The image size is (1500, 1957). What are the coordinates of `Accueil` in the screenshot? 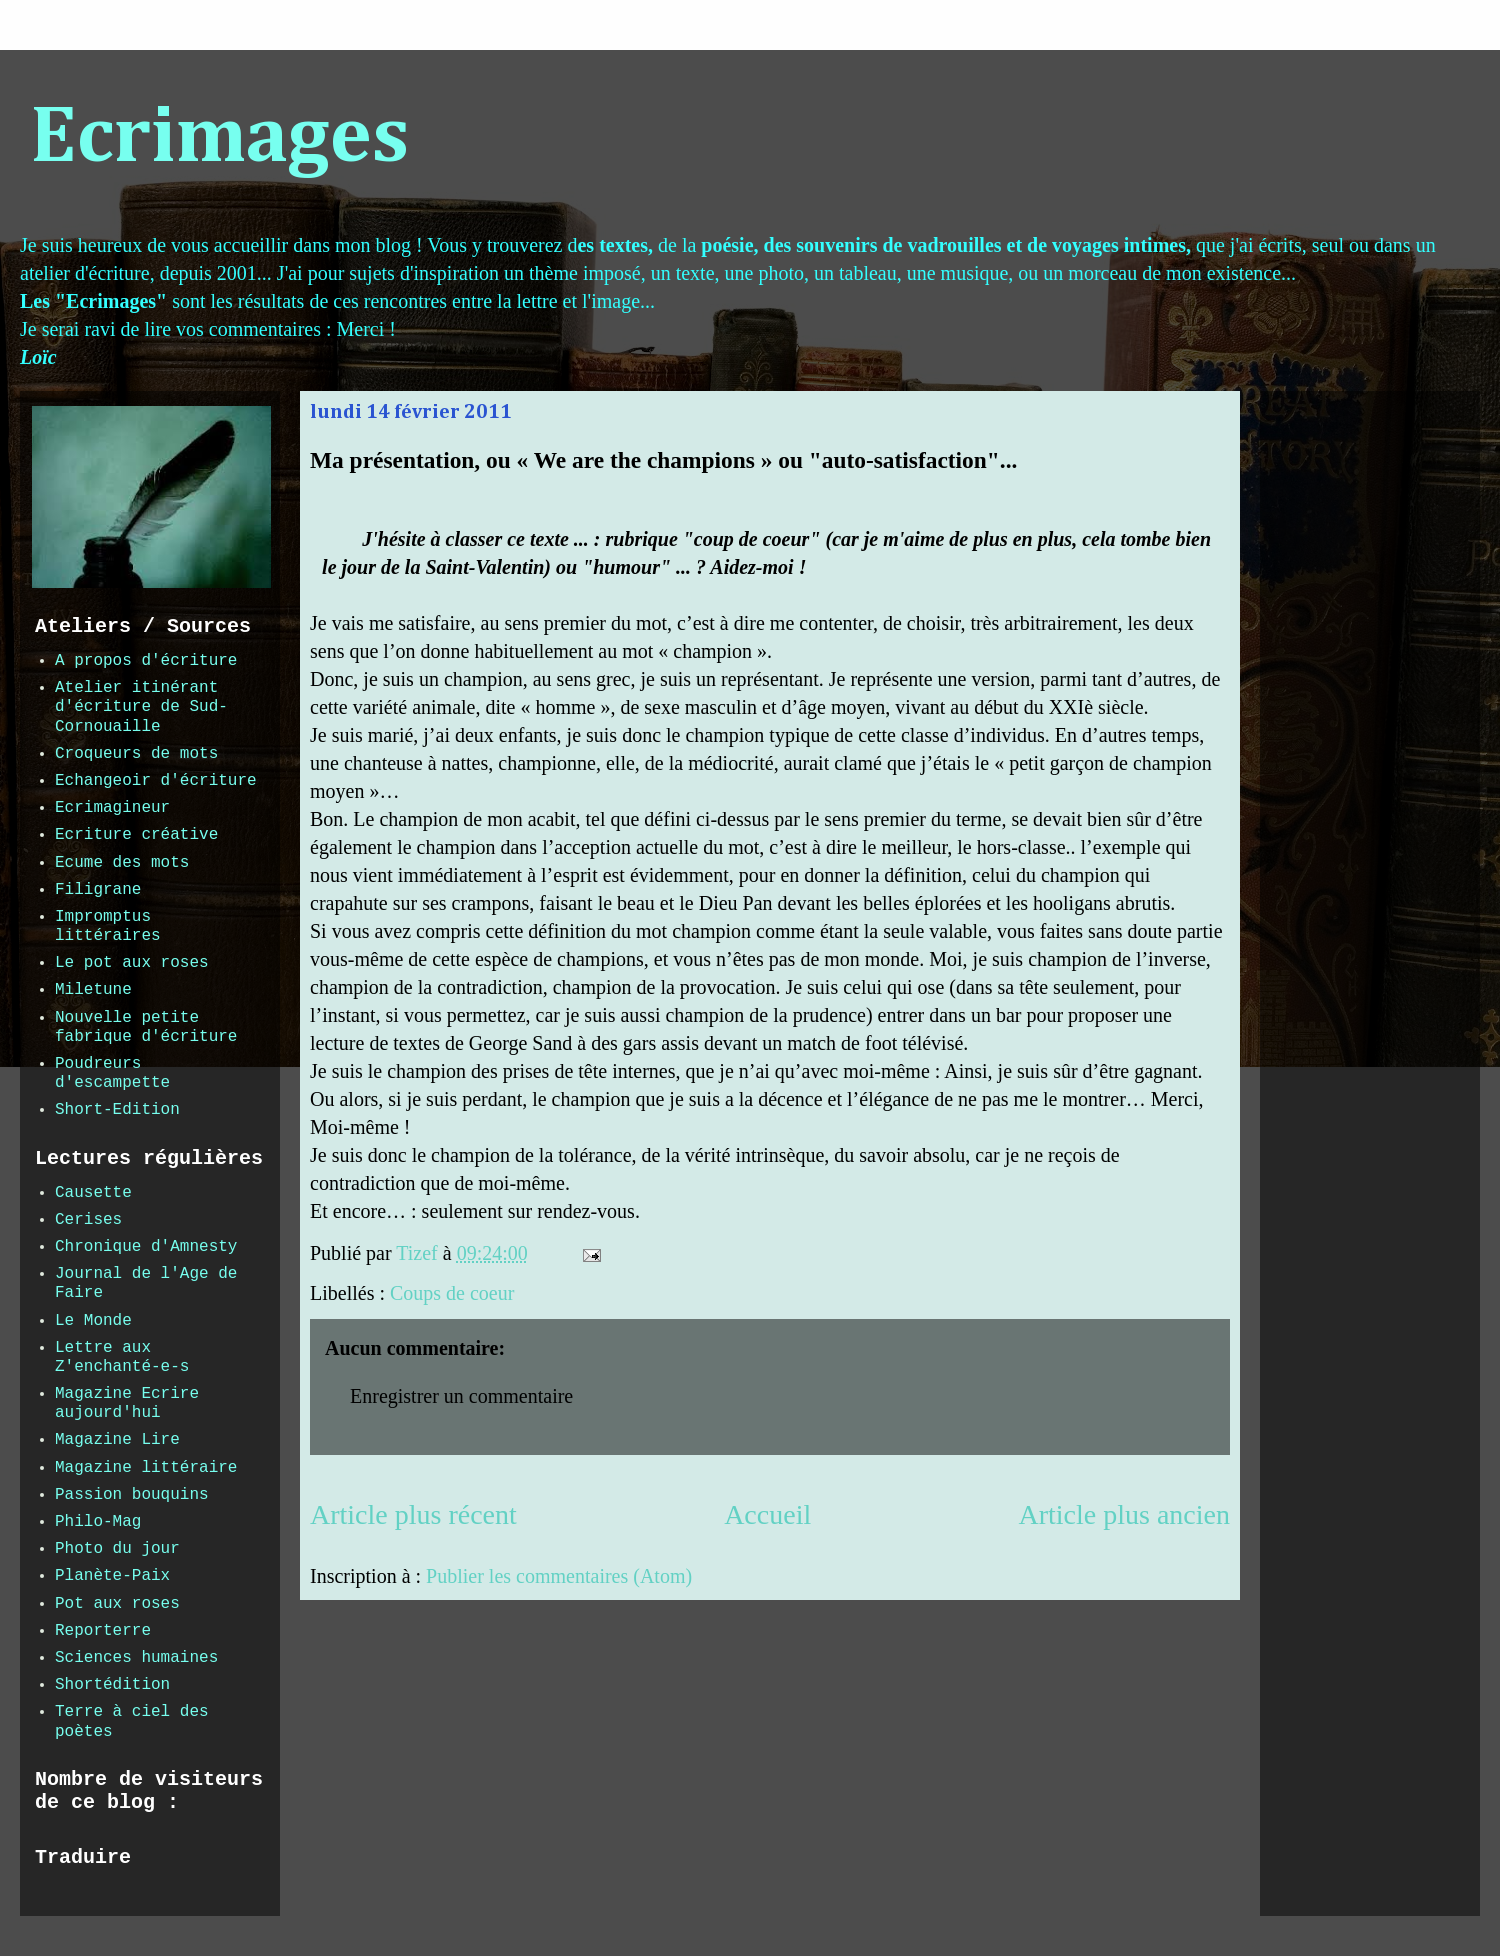 It's located at (767, 1514).